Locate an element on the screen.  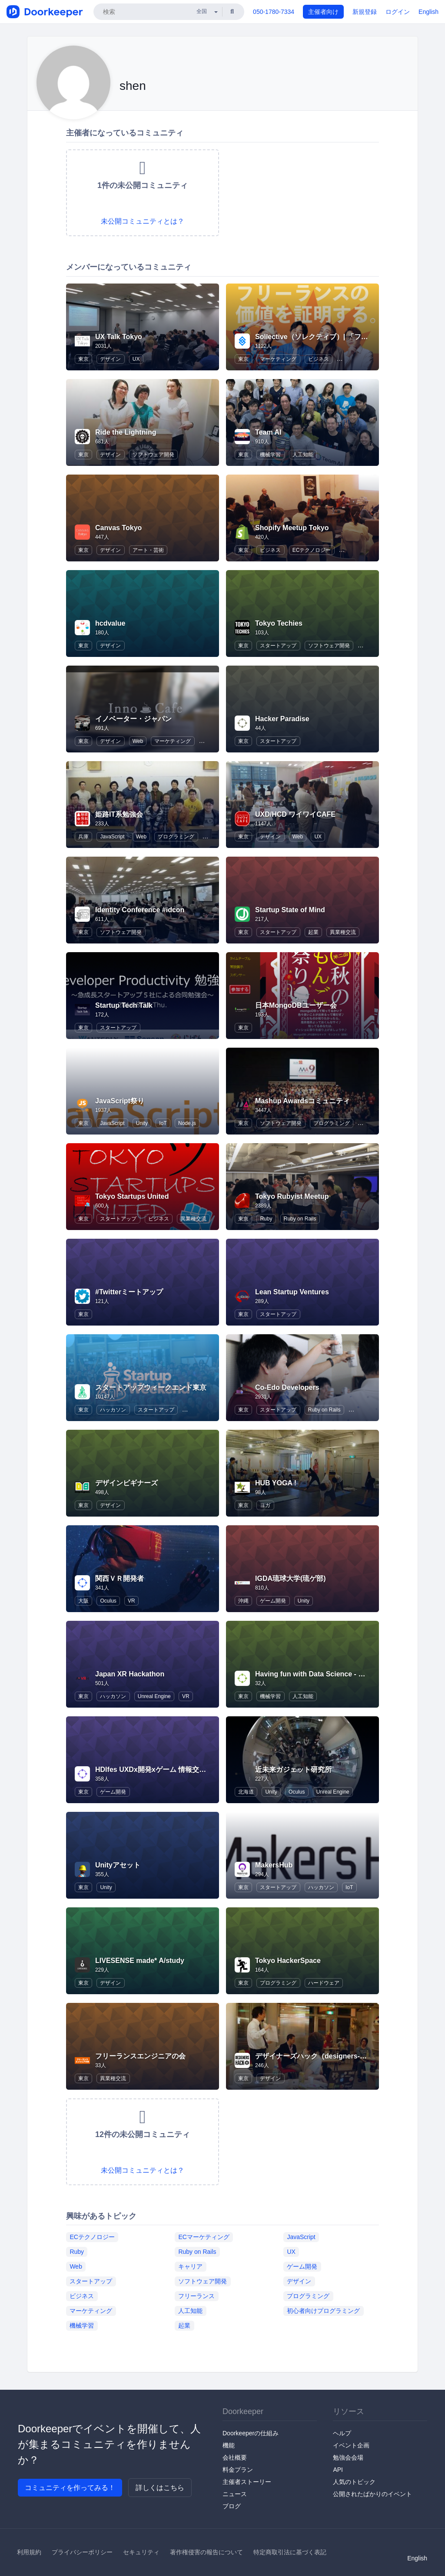
スタートアップ is located at coordinates (278, 646).